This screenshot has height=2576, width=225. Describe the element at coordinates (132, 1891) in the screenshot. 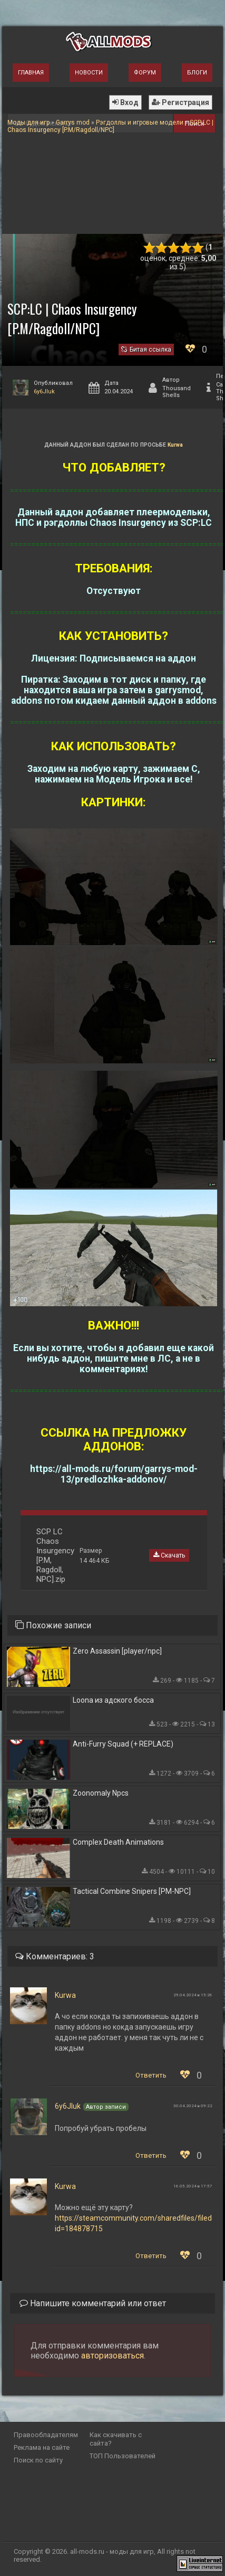

I see `Tactical Combine Snipers [PM-NPC]` at that location.